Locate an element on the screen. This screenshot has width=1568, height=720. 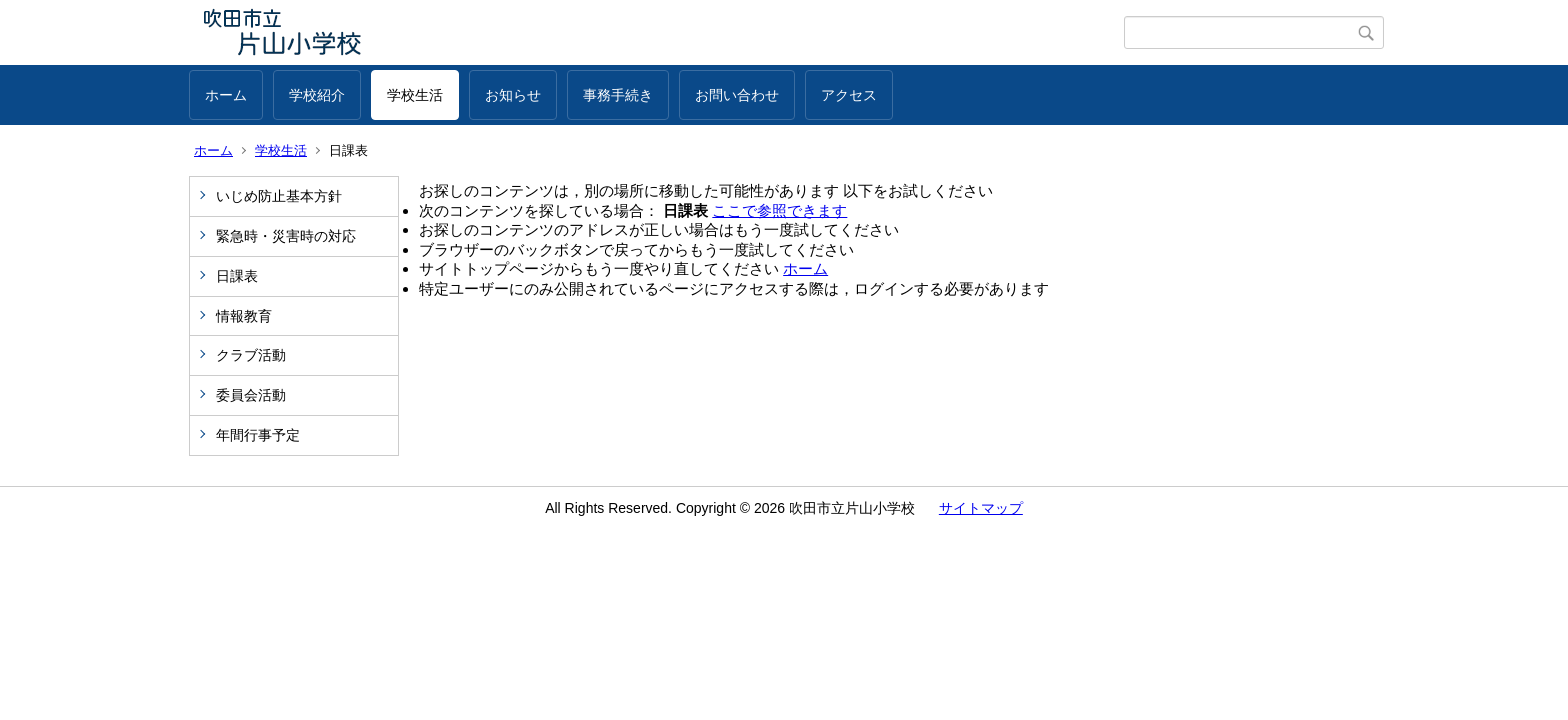
サイトマップ is located at coordinates (981, 508).